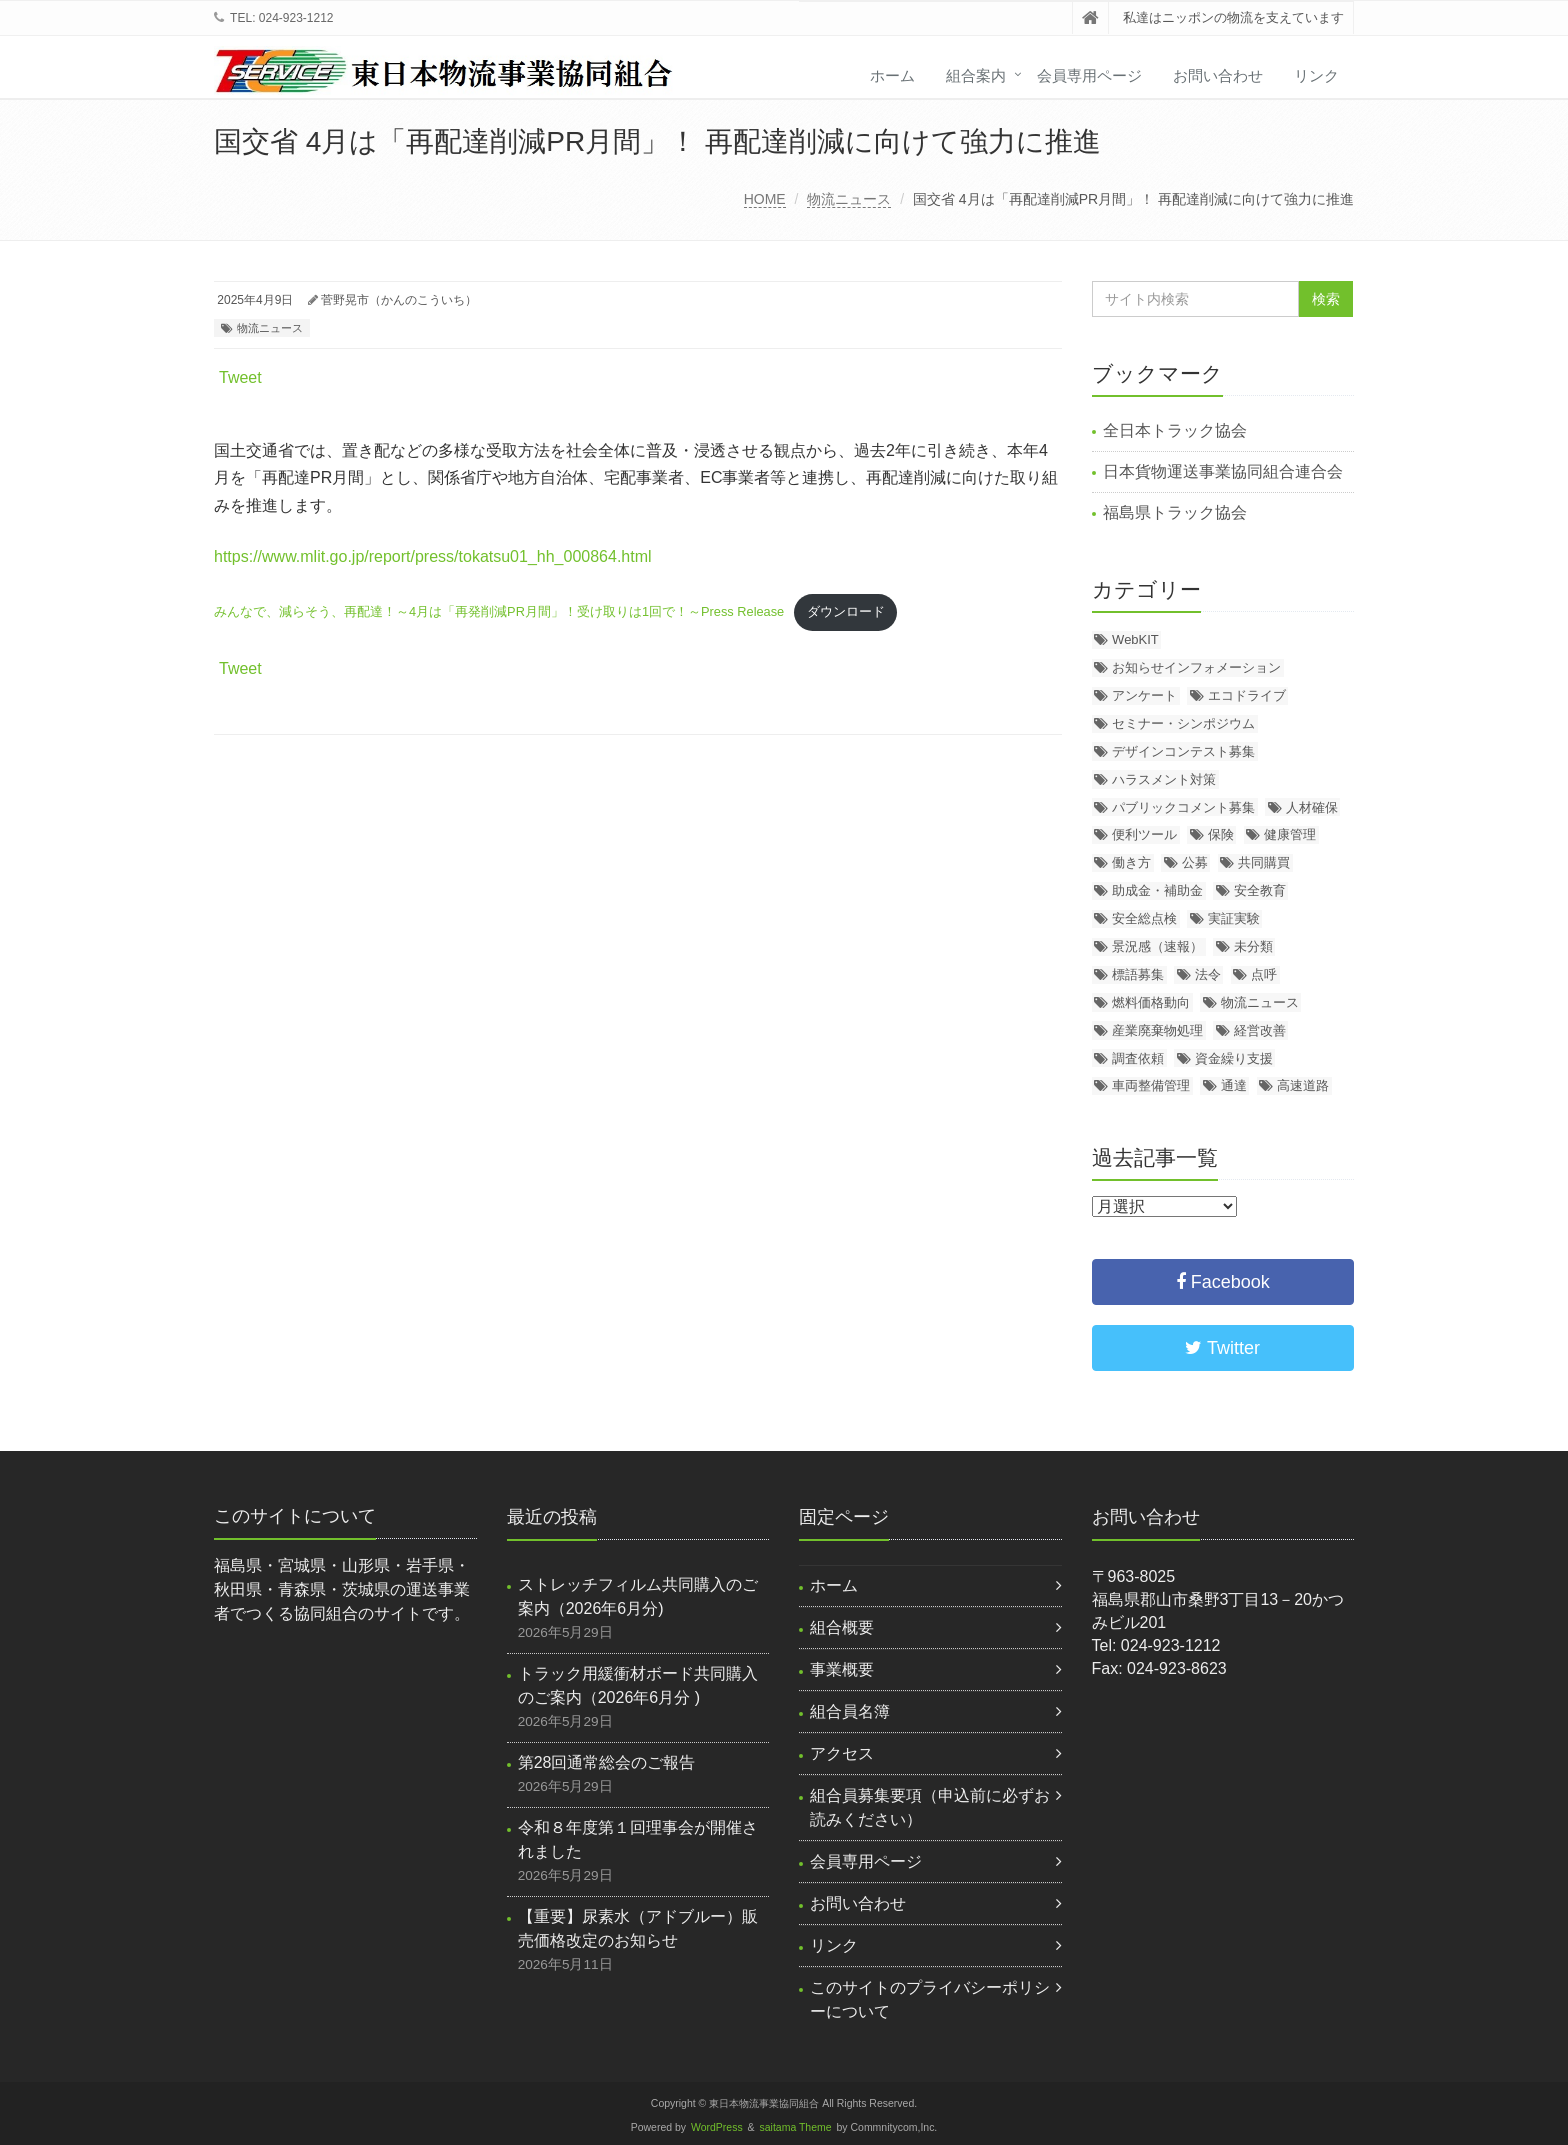  I want to click on ハラスメント対策, so click(1164, 779).